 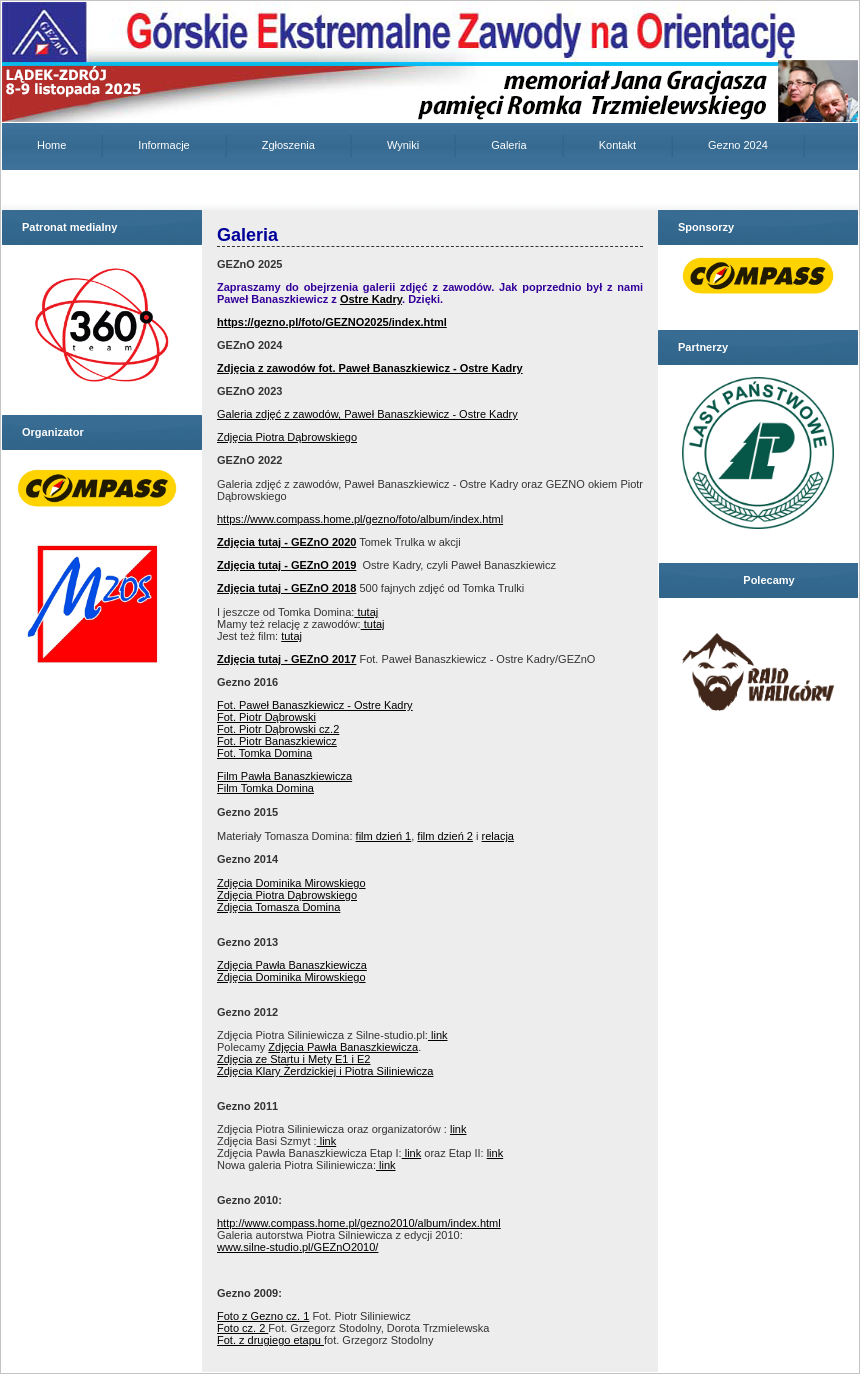 I want to click on https://gezno.pl/foto/GEZNO2025/index.html, so click(x=332, y=322).